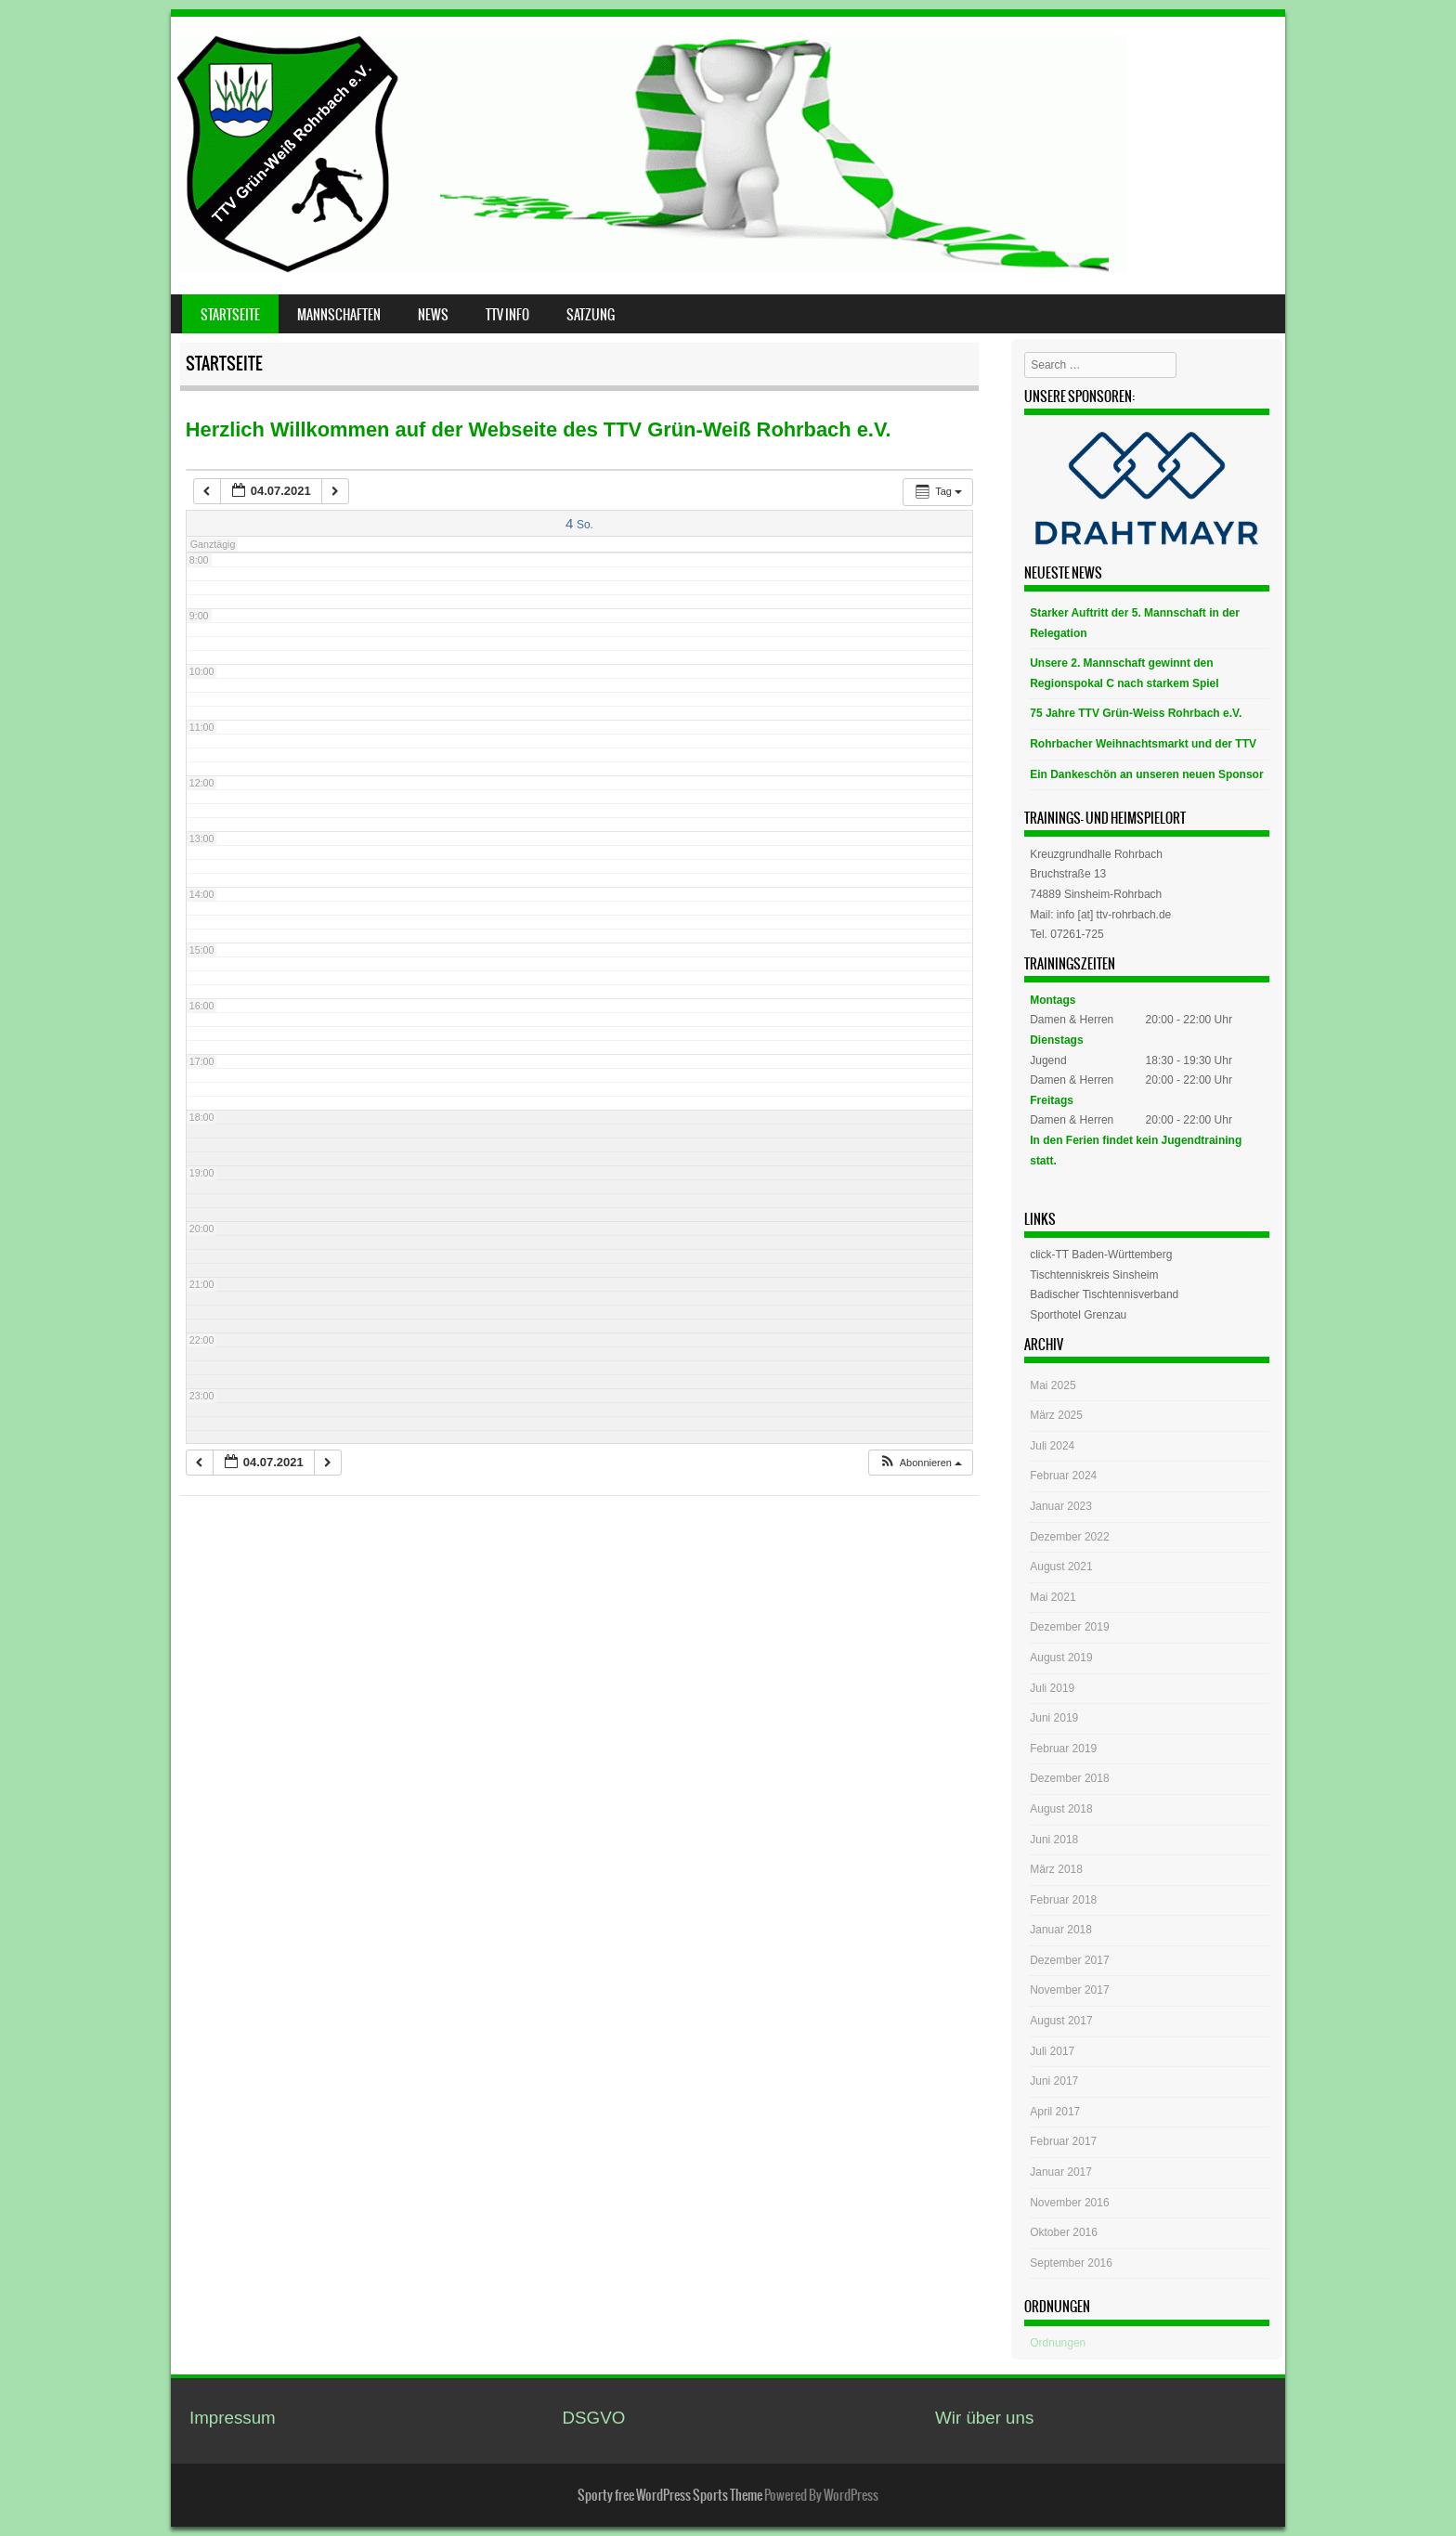 Image resolution: width=1456 pixels, height=2536 pixels. Describe the element at coordinates (670, 2495) in the screenshot. I see `Sporty free WordPress Sports Theme` at that location.